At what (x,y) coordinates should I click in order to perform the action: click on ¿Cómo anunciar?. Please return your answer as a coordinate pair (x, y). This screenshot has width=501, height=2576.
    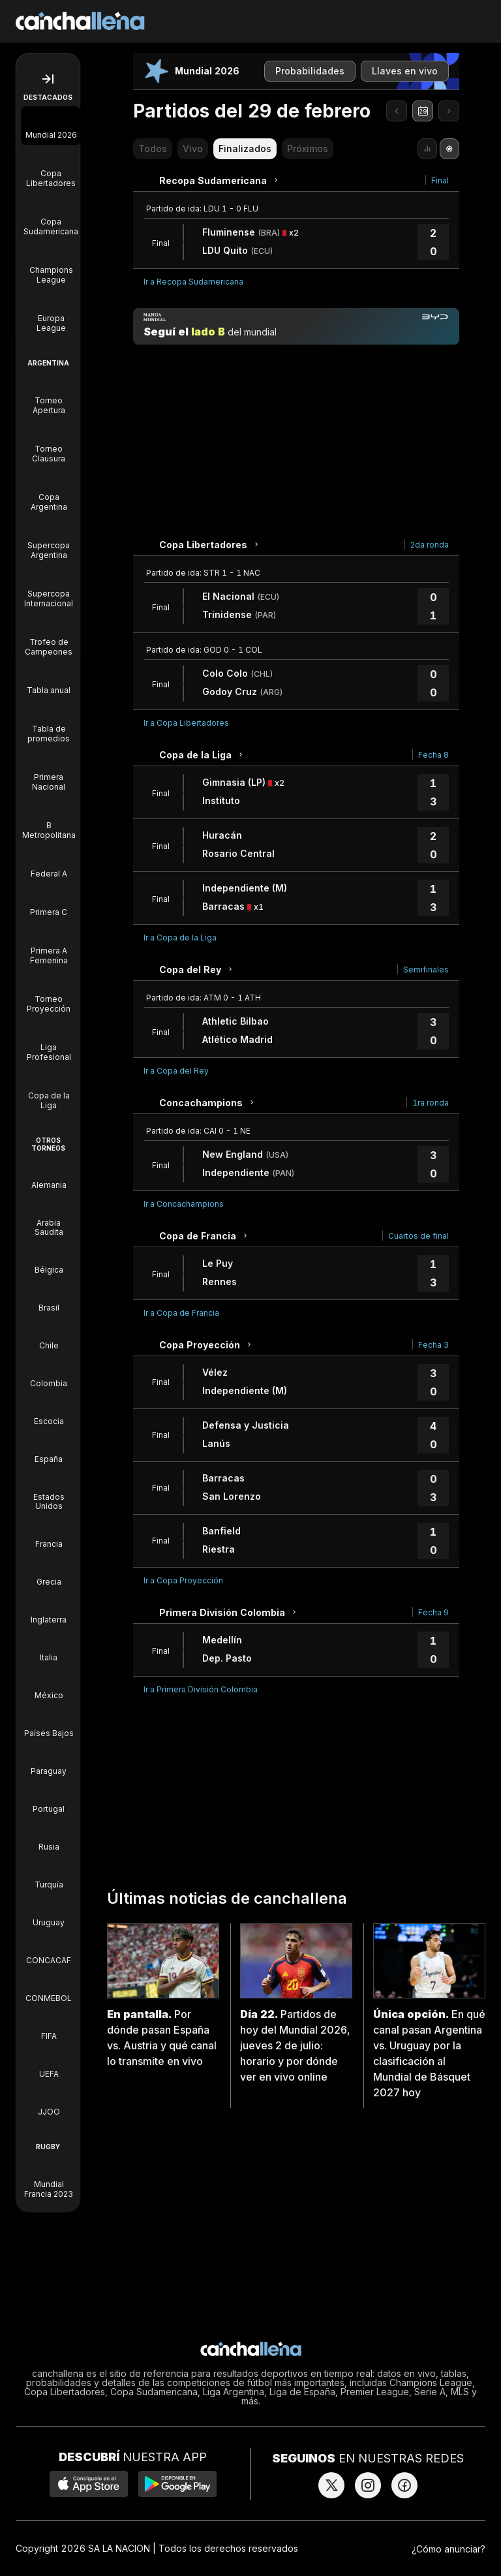
    Looking at the image, I should click on (448, 2548).